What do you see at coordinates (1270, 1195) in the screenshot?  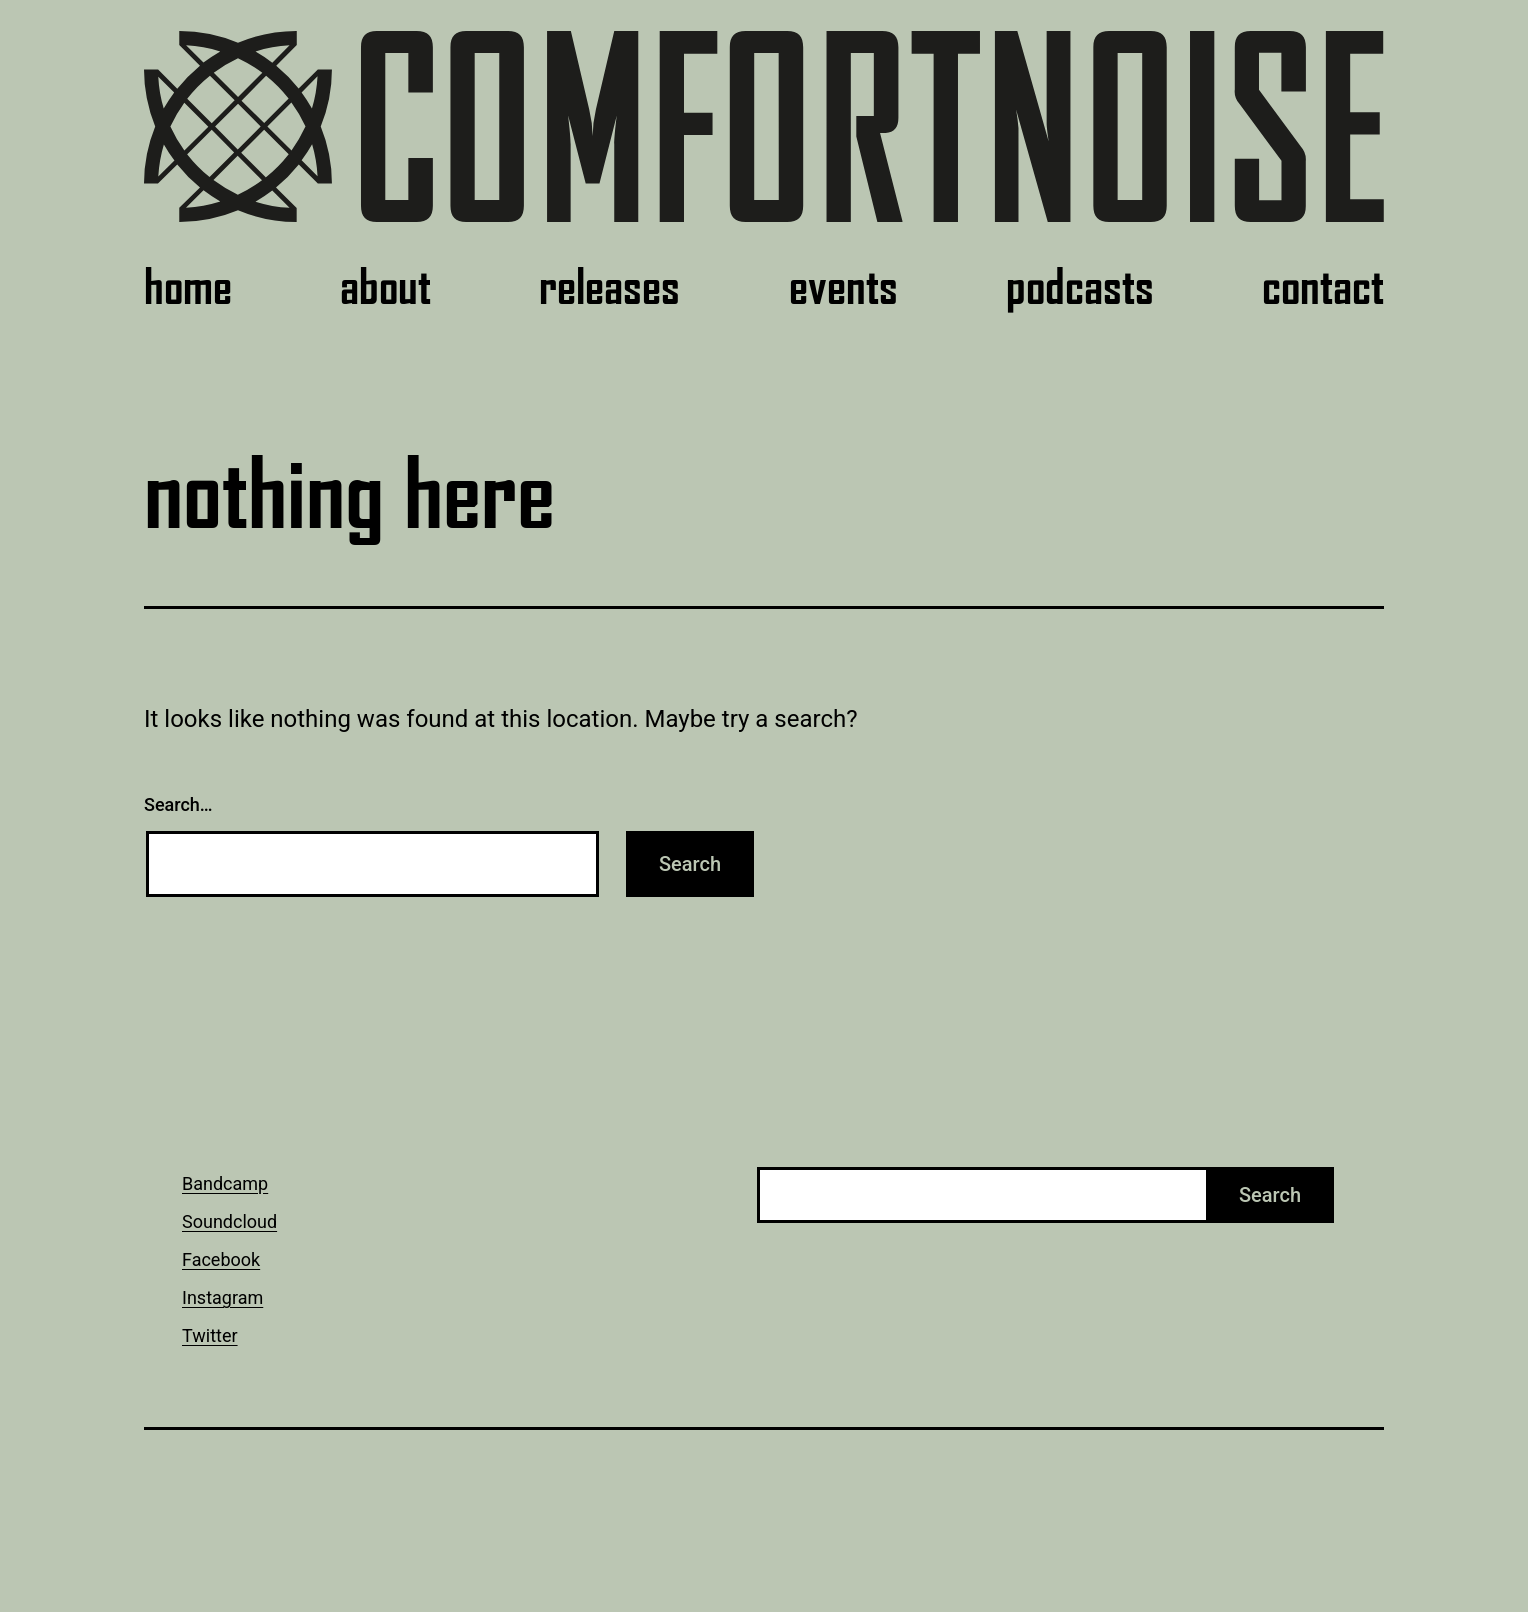 I see `Search` at bounding box center [1270, 1195].